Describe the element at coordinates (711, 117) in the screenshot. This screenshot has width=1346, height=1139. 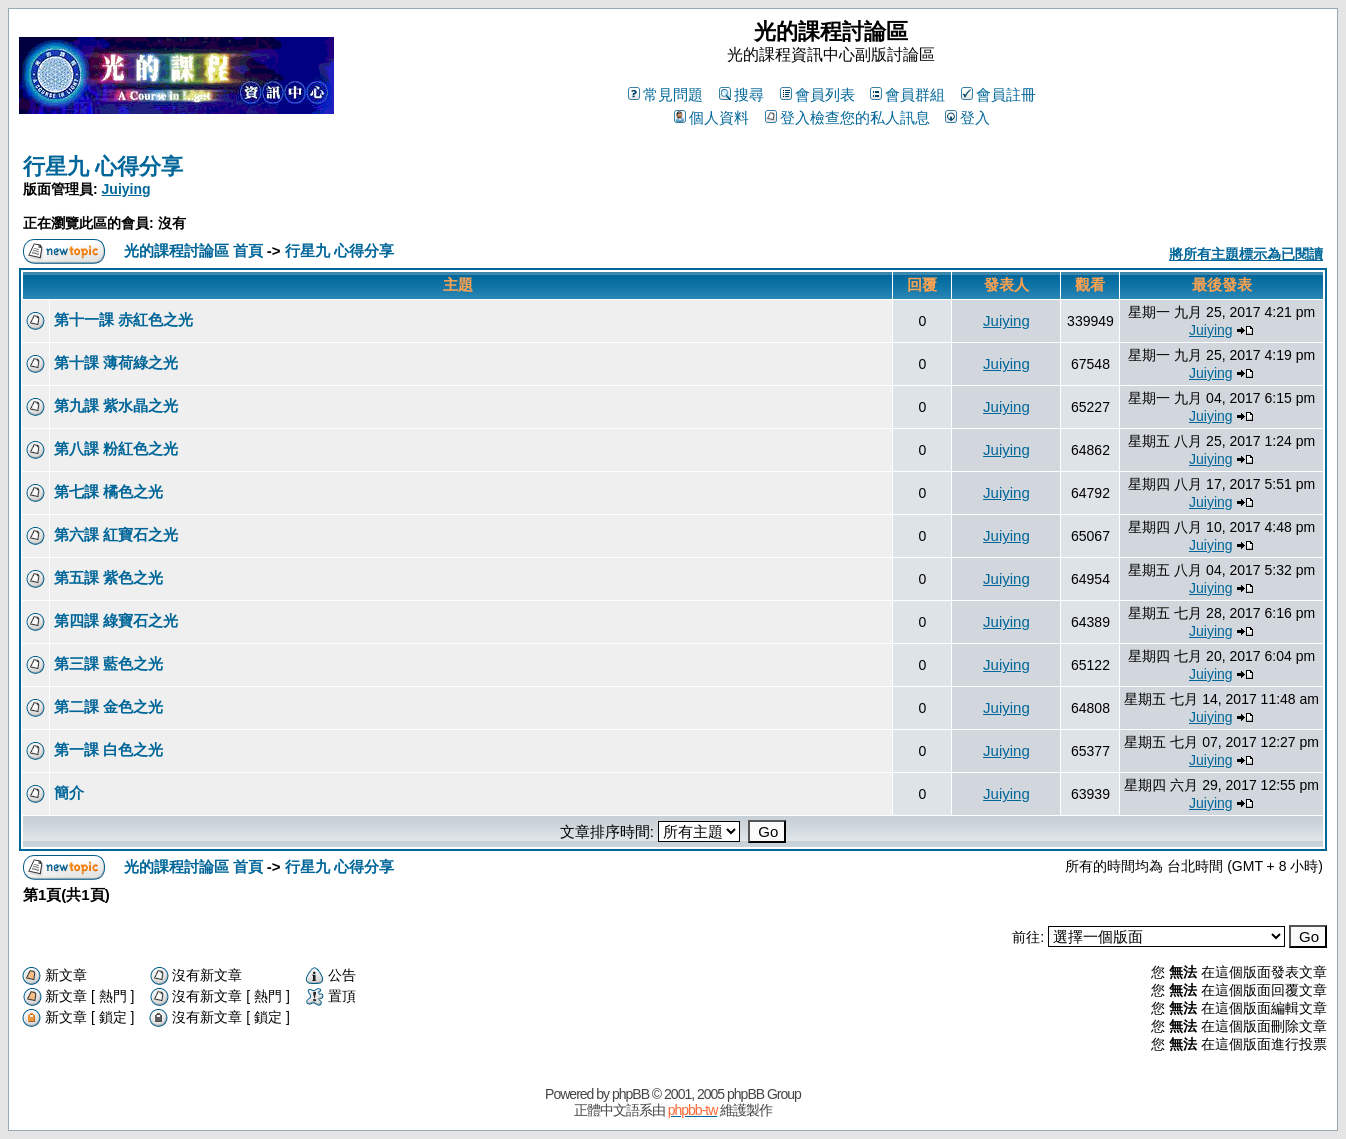
I see `個人資料` at that location.